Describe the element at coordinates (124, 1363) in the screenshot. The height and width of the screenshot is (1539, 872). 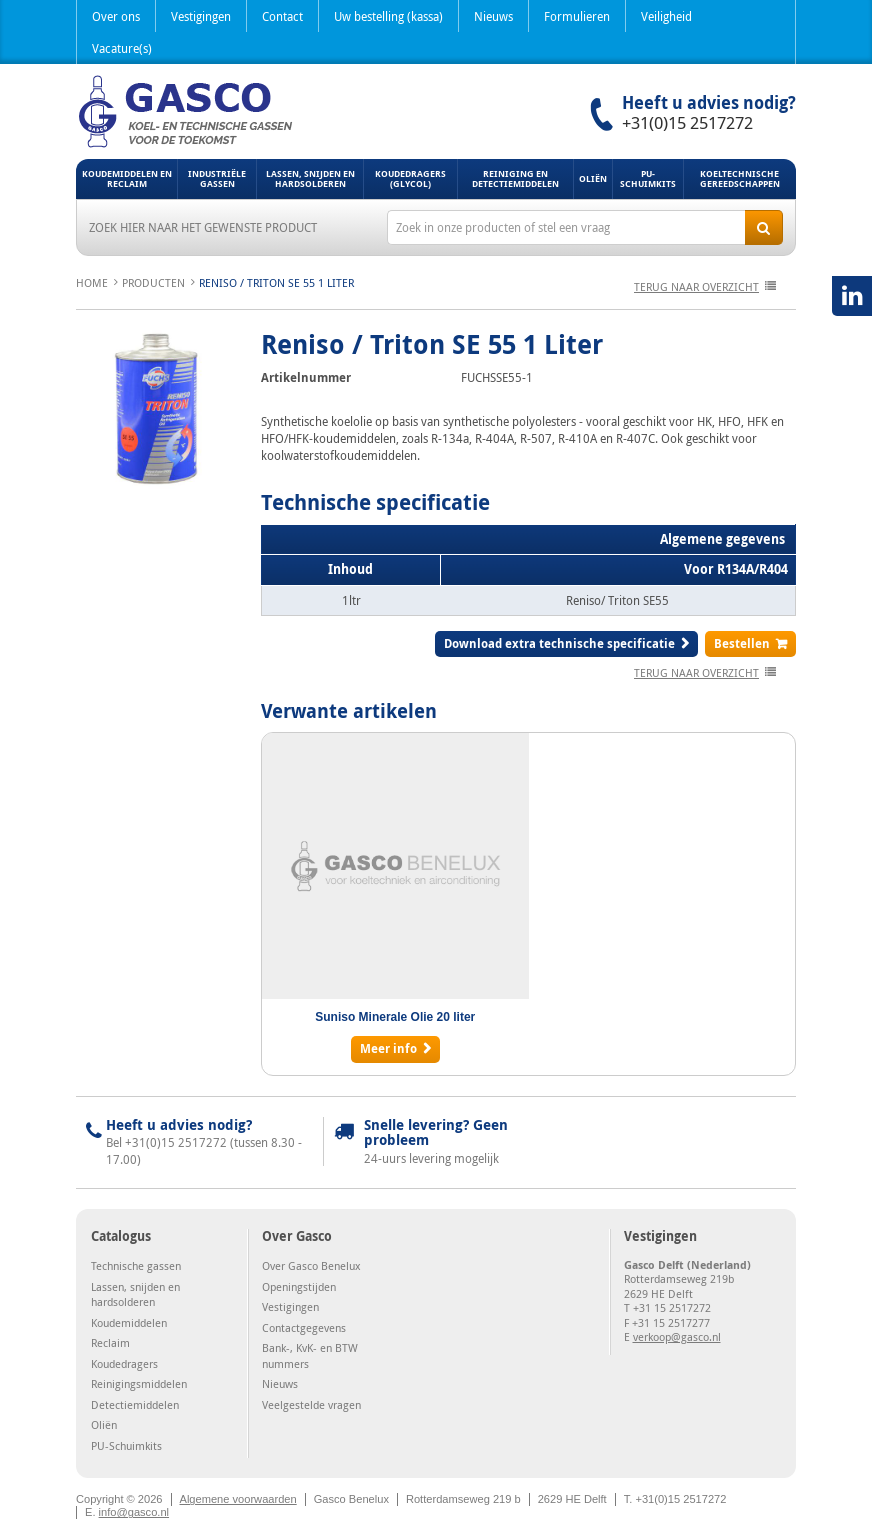
I see `Koudedragers` at that location.